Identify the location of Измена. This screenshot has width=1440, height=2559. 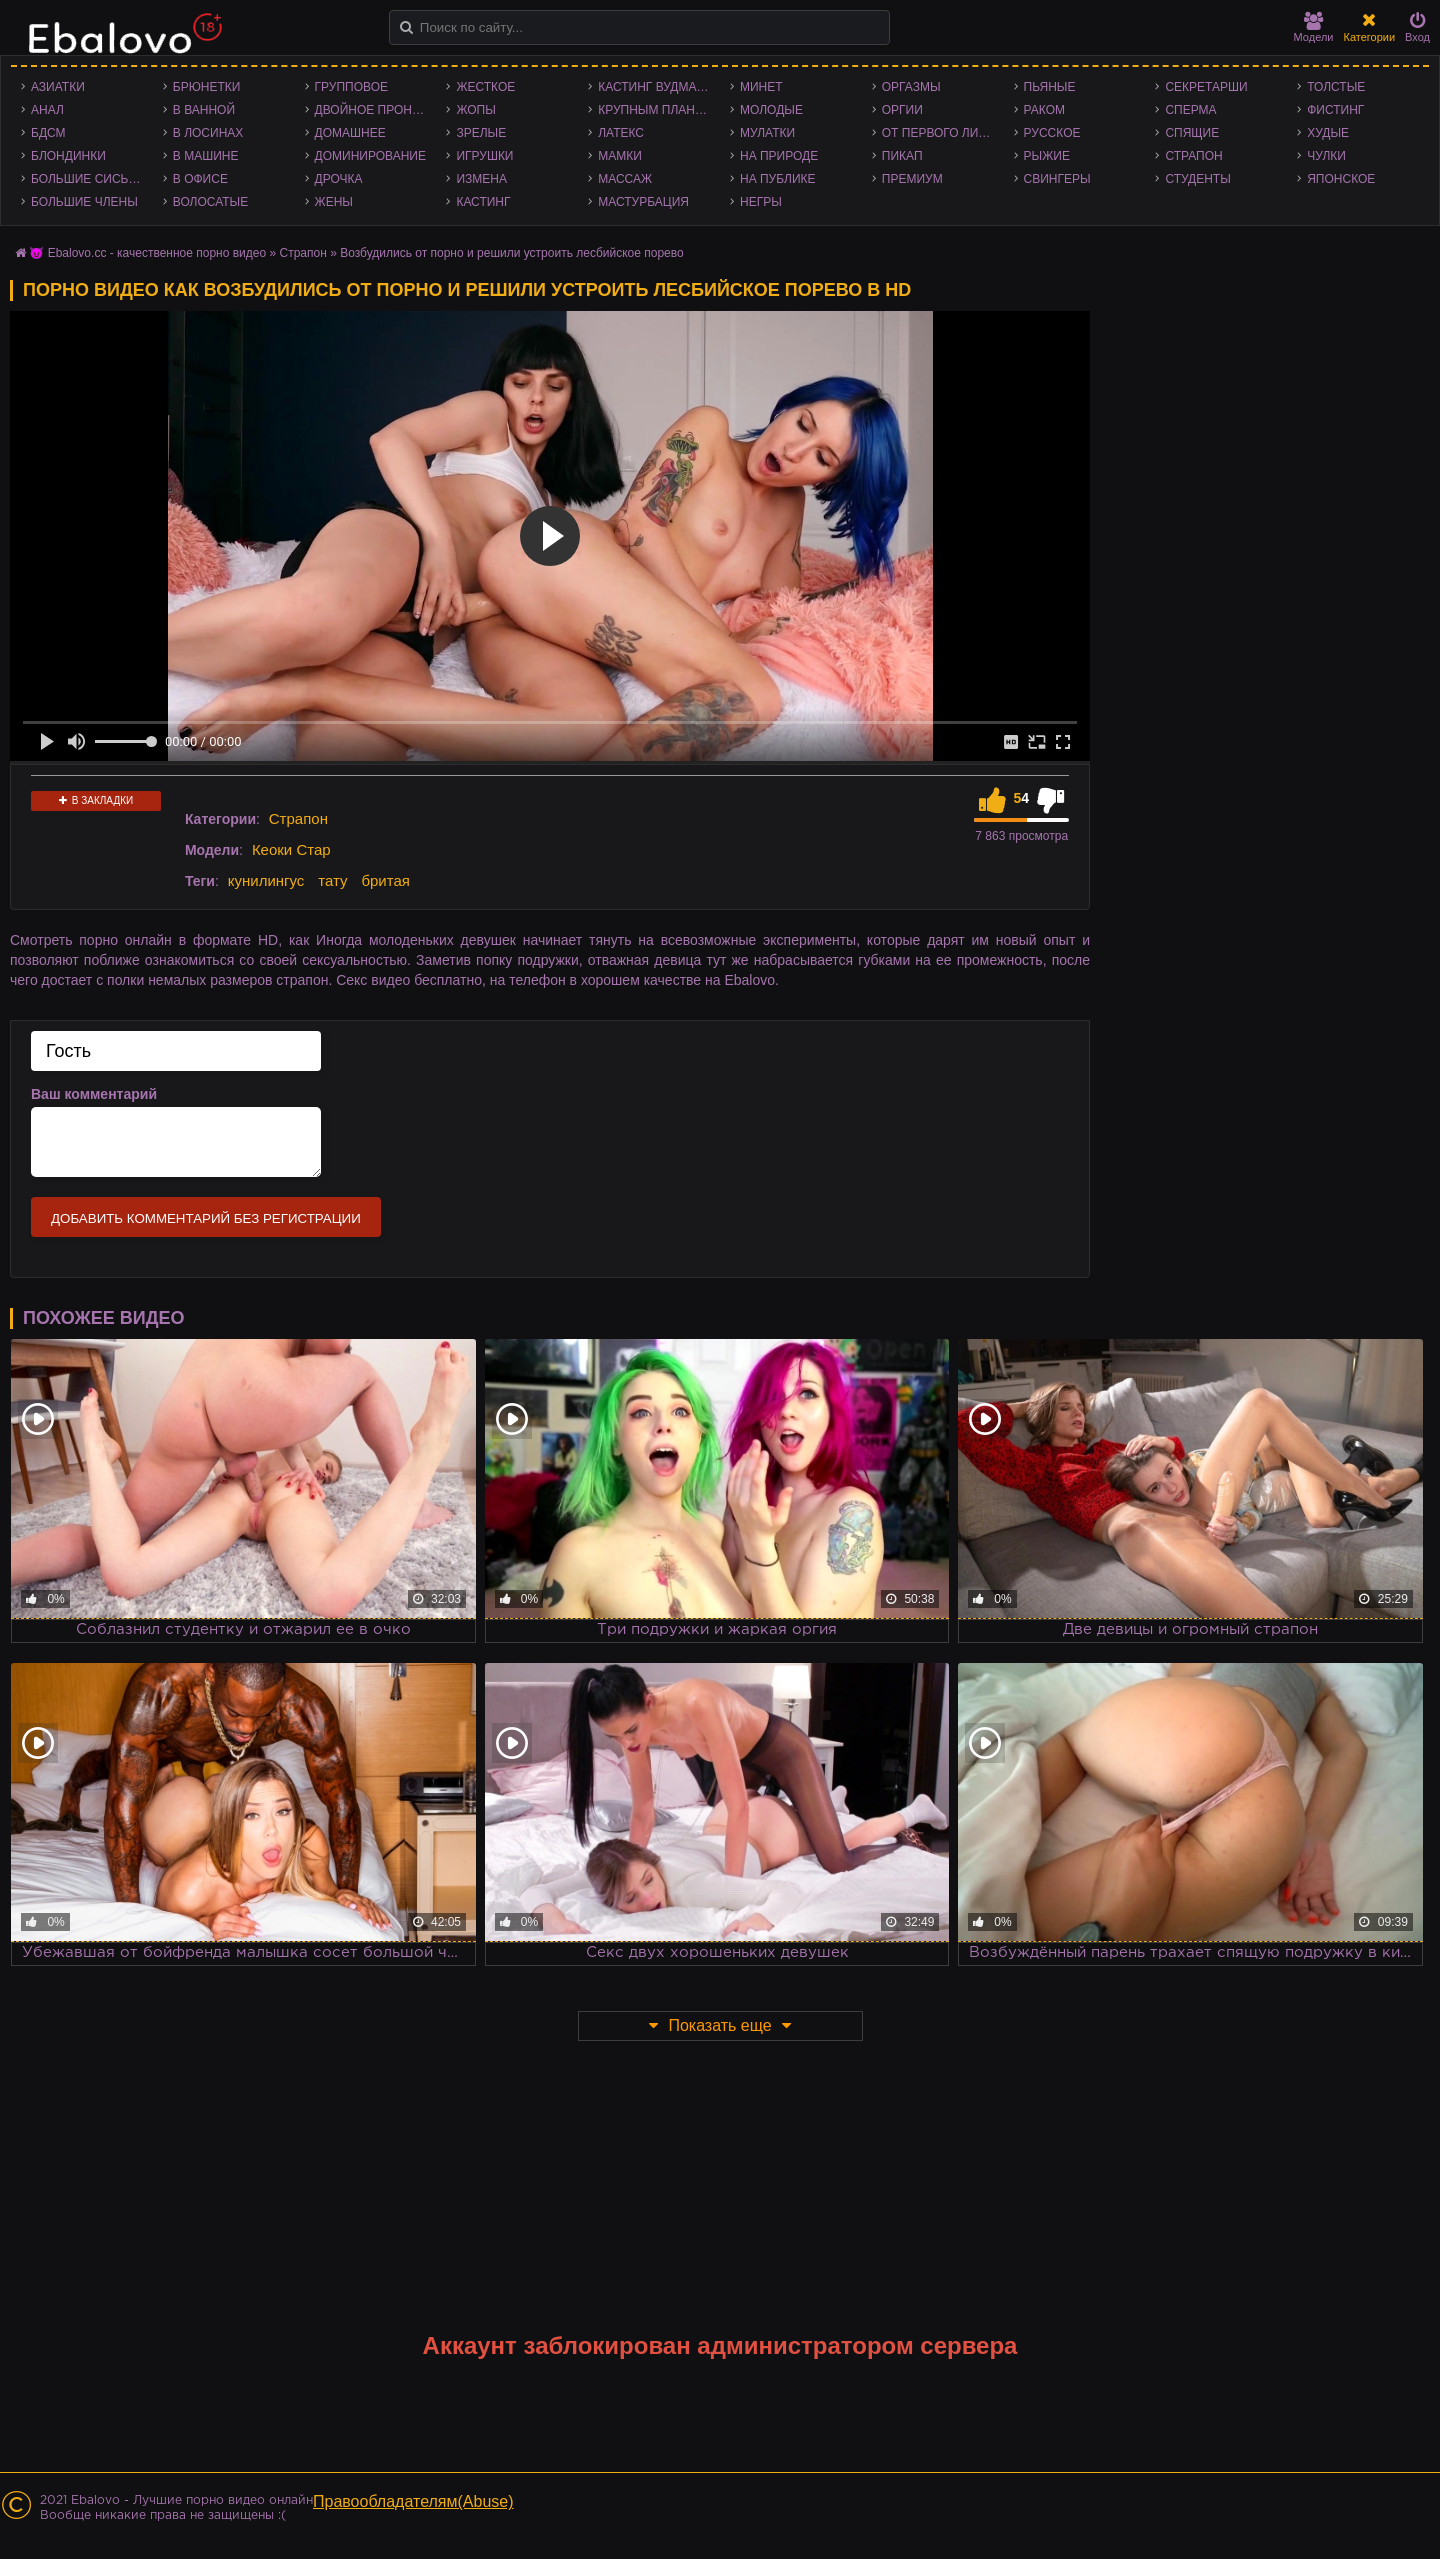
(481, 179).